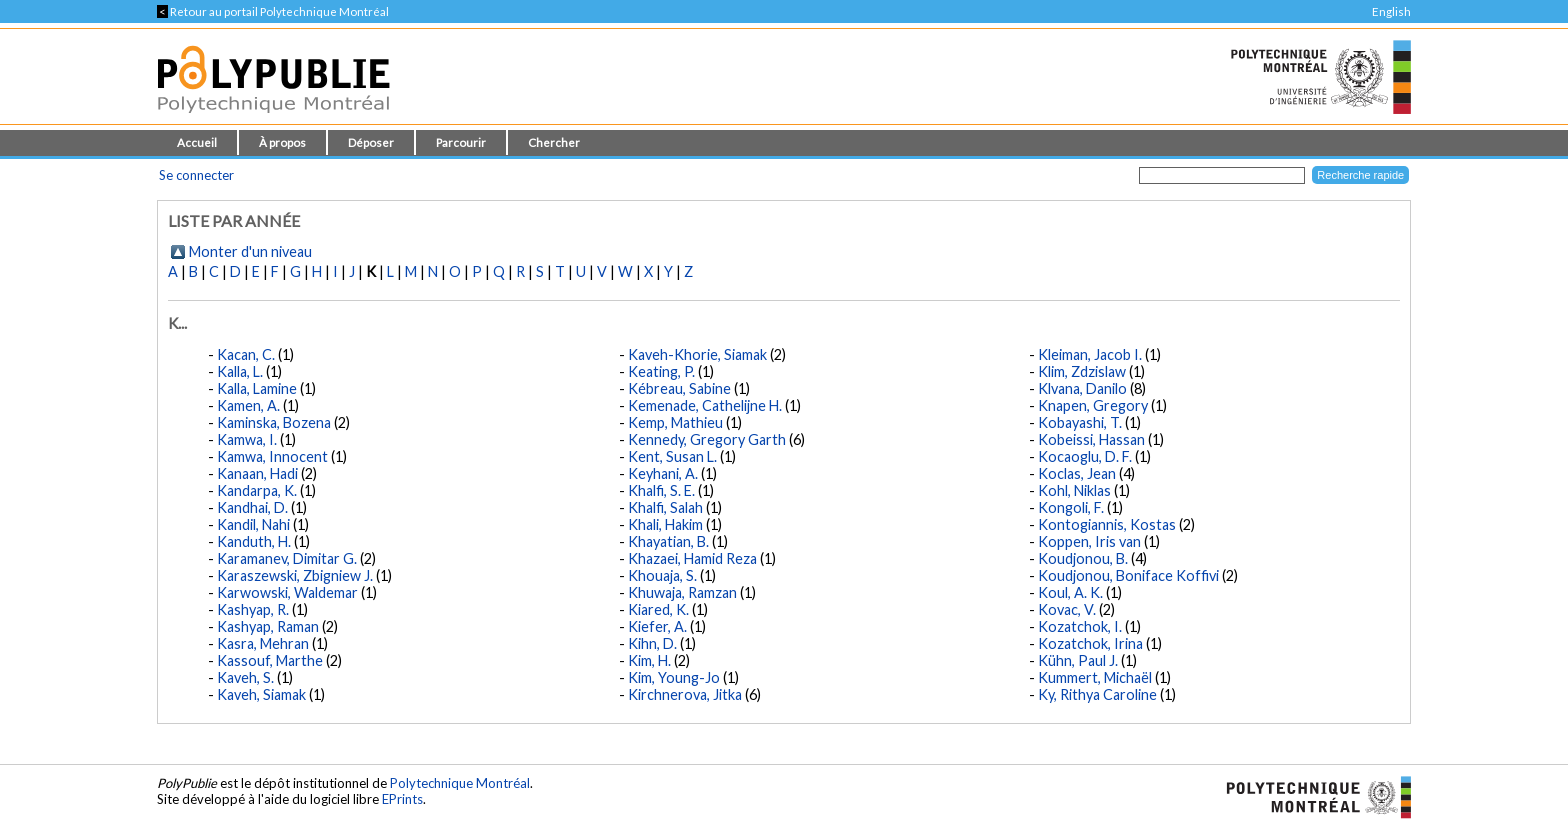  I want to click on Kiared, K., so click(658, 609).